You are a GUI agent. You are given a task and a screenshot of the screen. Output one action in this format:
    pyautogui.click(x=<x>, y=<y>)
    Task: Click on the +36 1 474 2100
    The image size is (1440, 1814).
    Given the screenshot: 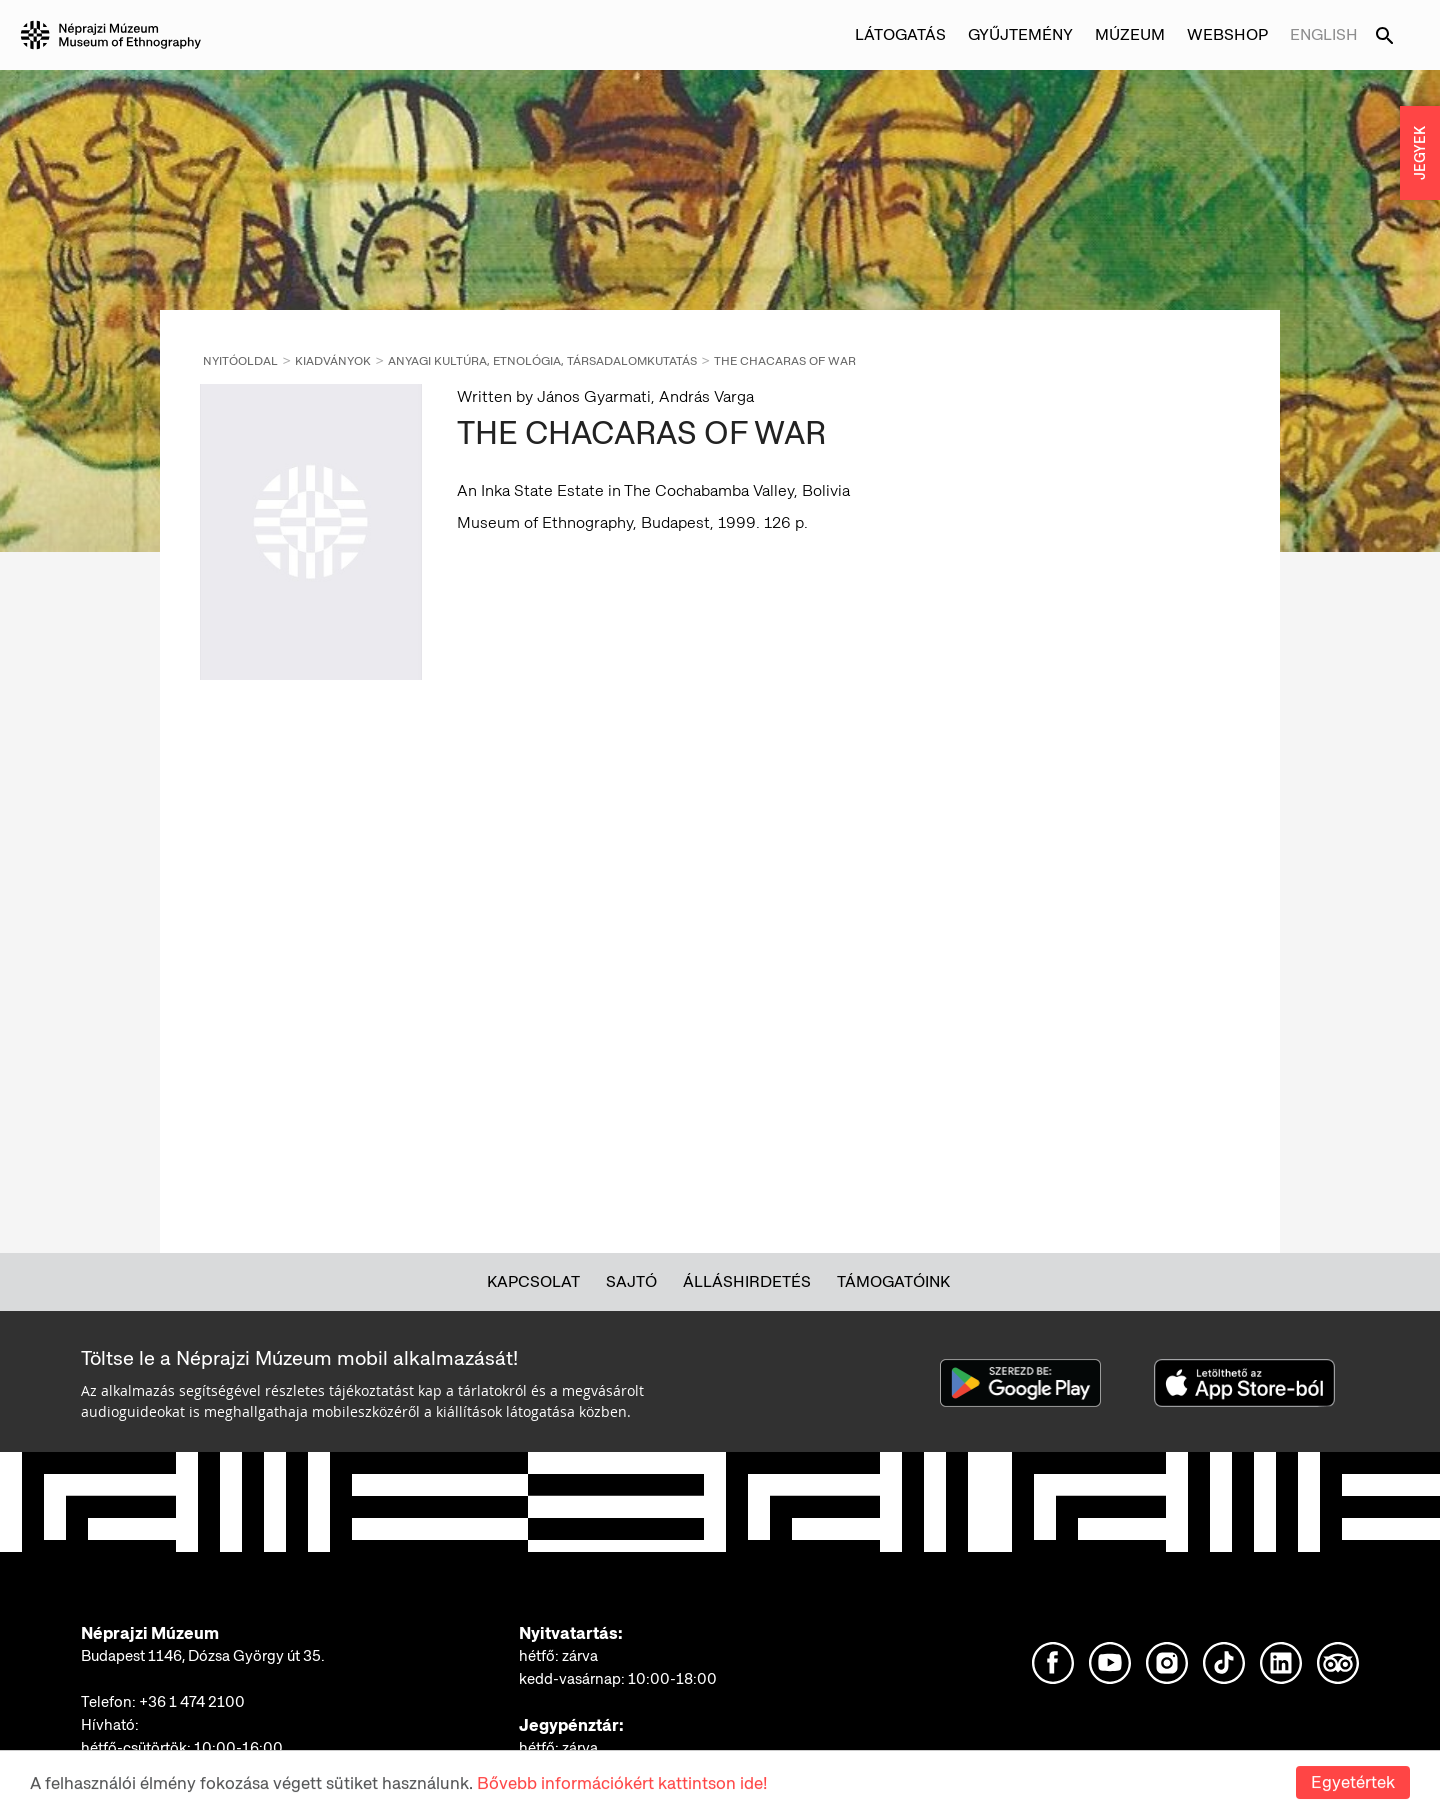 What is the action you would take?
    pyautogui.click(x=192, y=1702)
    